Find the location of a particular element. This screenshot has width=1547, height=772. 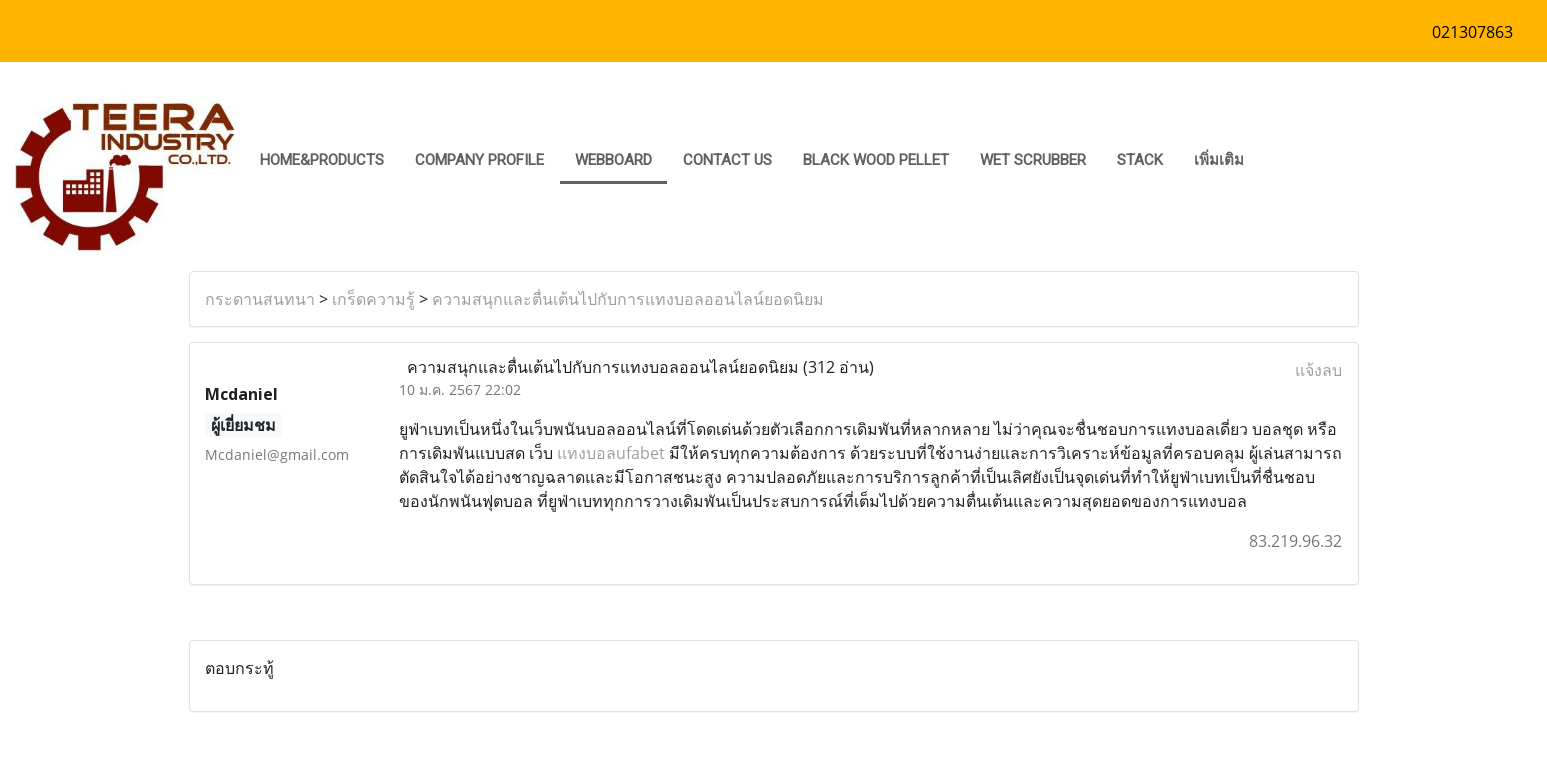

ความสนุกและตื่นเต้นไปกับการแทงบอลออนไลน์ยอดนิยม is located at coordinates (628, 299).